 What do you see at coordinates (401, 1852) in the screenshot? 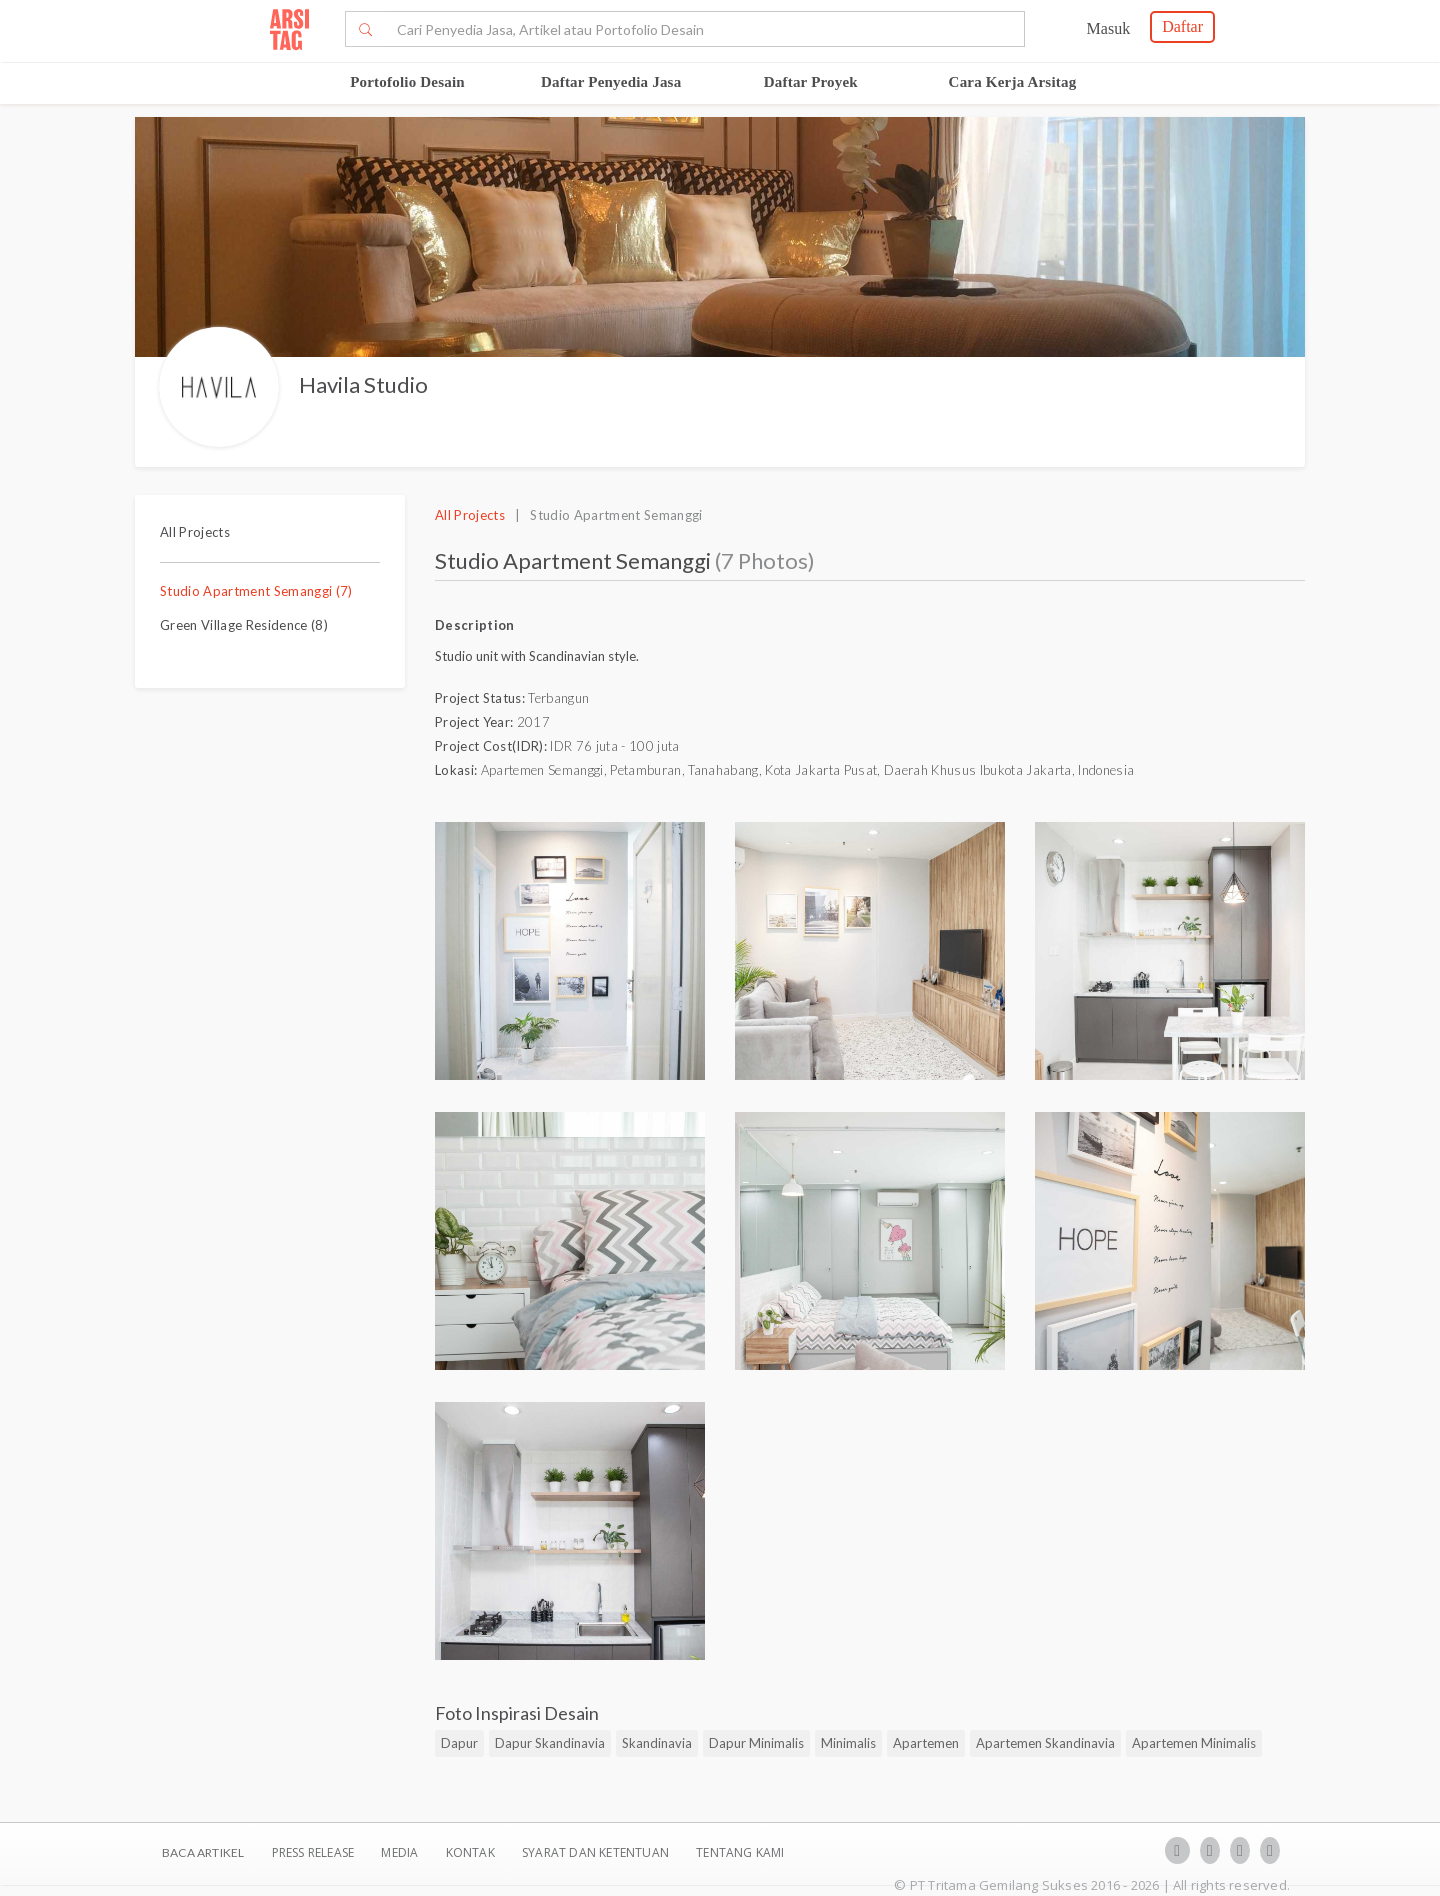
I see `Media` at bounding box center [401, 1852].